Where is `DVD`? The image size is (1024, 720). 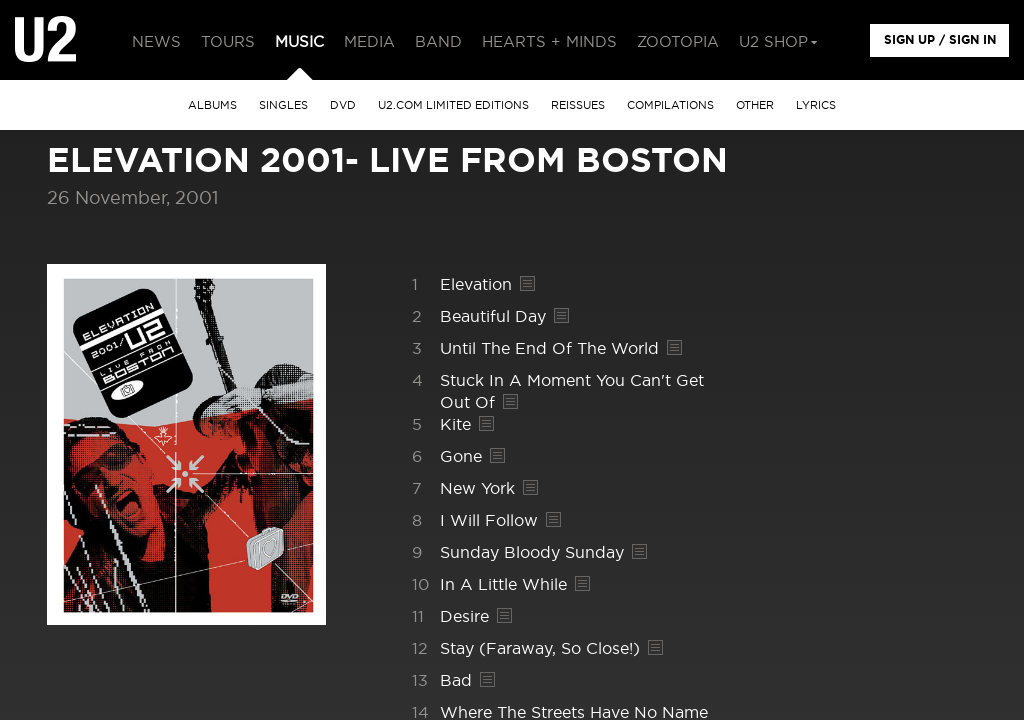 DVD is located at coordinates (343, 105).